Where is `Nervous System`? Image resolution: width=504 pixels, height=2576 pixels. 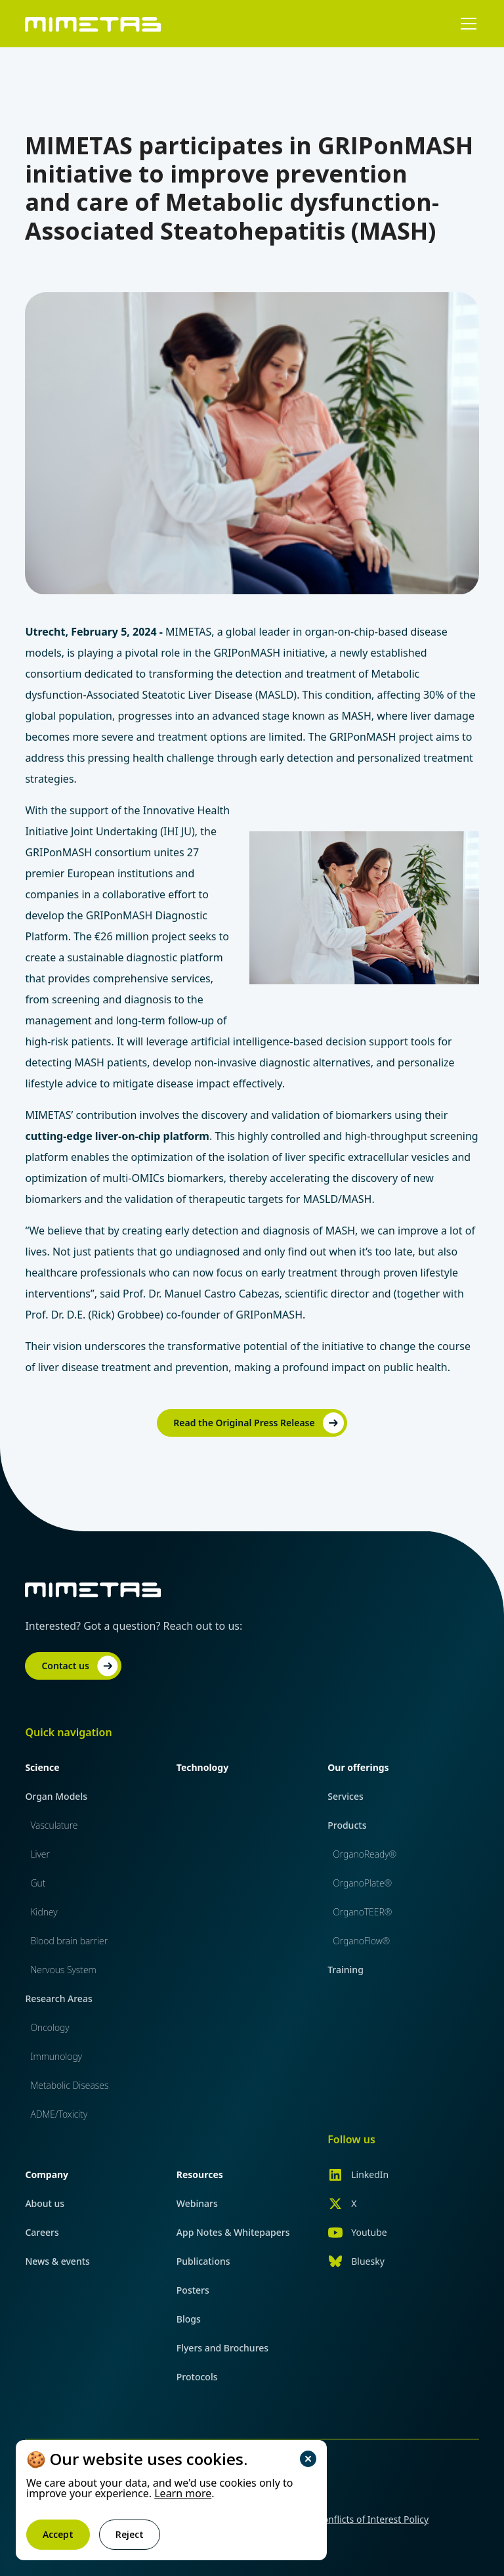 Nervous System is located at coordinates (63, 1969).